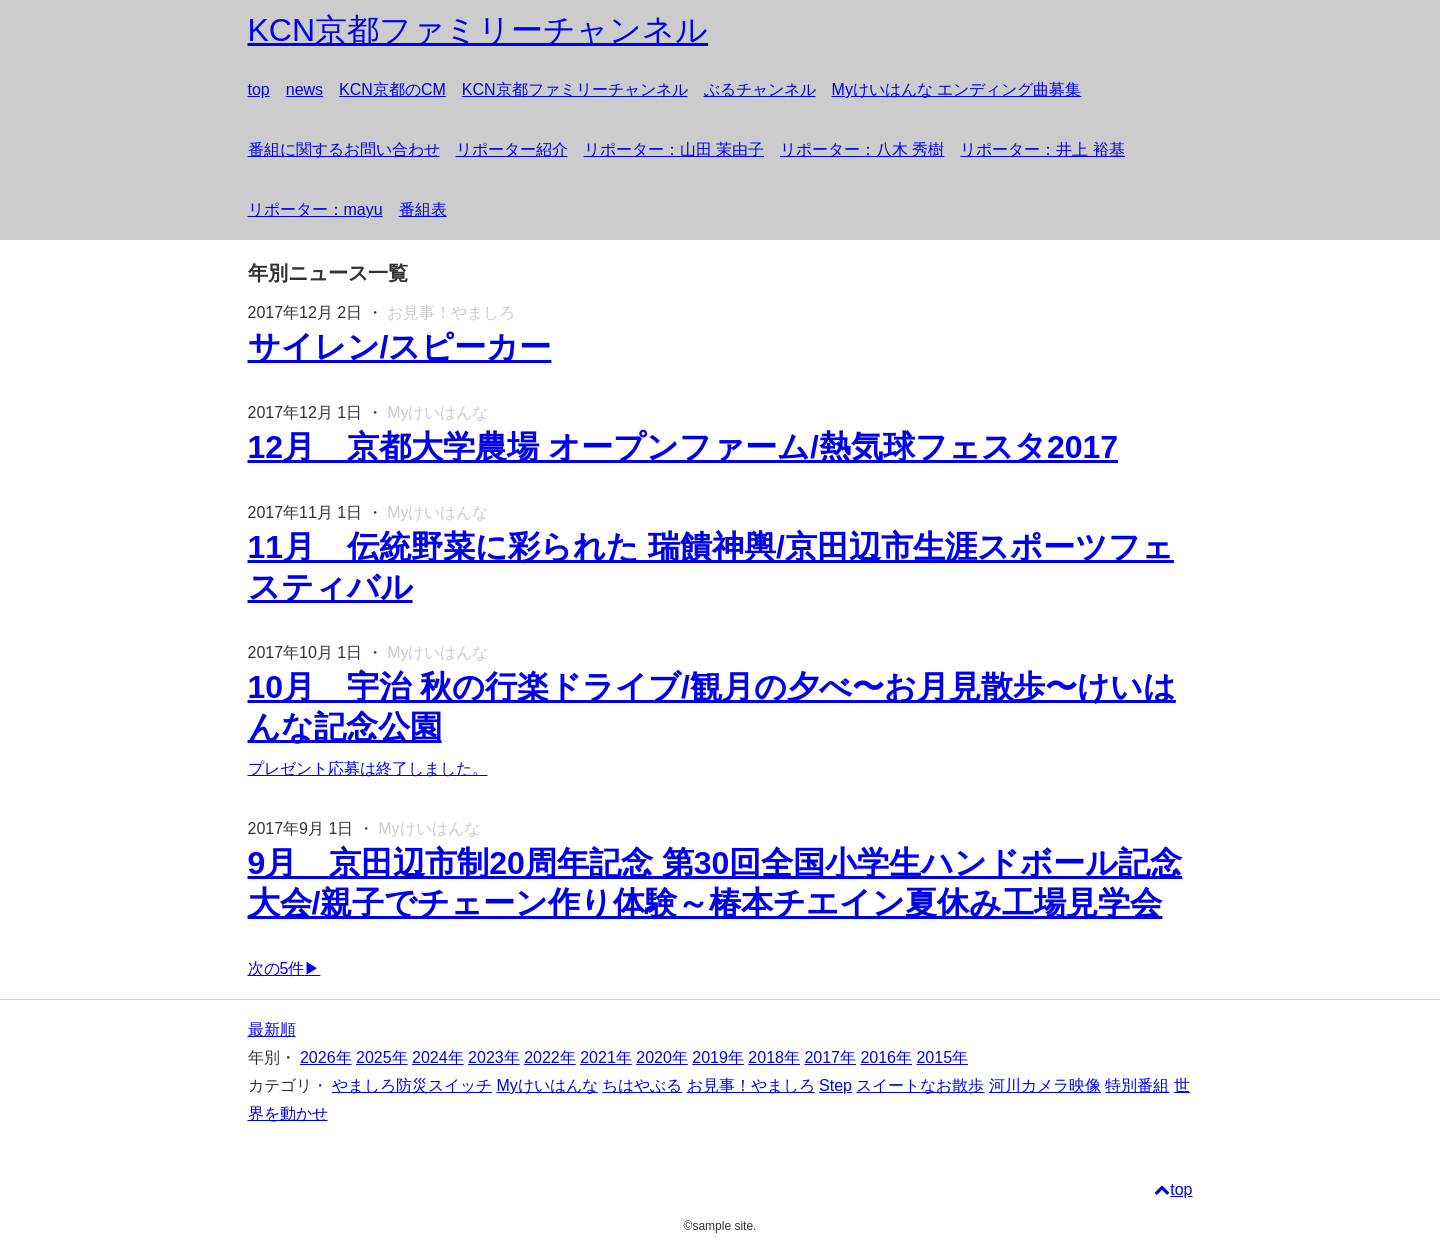 The width and height of the screenshot is (1440, 1249). I want to click on リポーター：mayu, so click(315, 209).